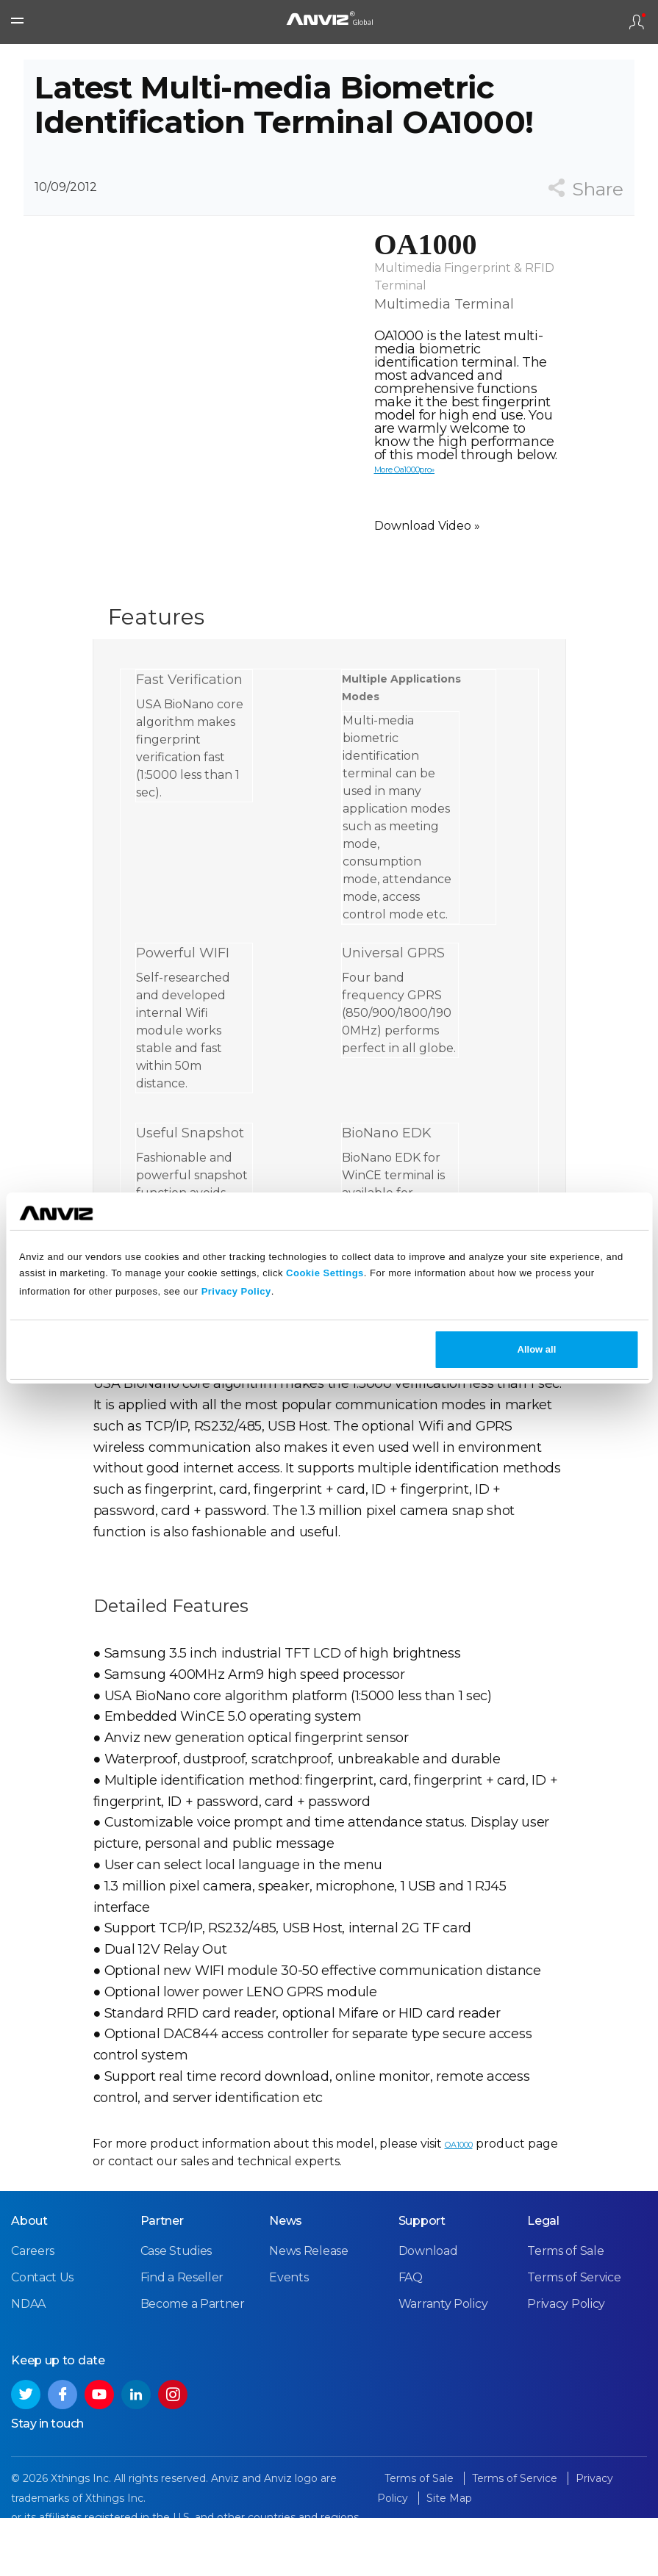 Image resolution: width=658 pixels, height=2576 pixels. What do you see at coordinates (32, 2311) in the screenshot?
I see `Careers` at bounding box center [32, 2311].